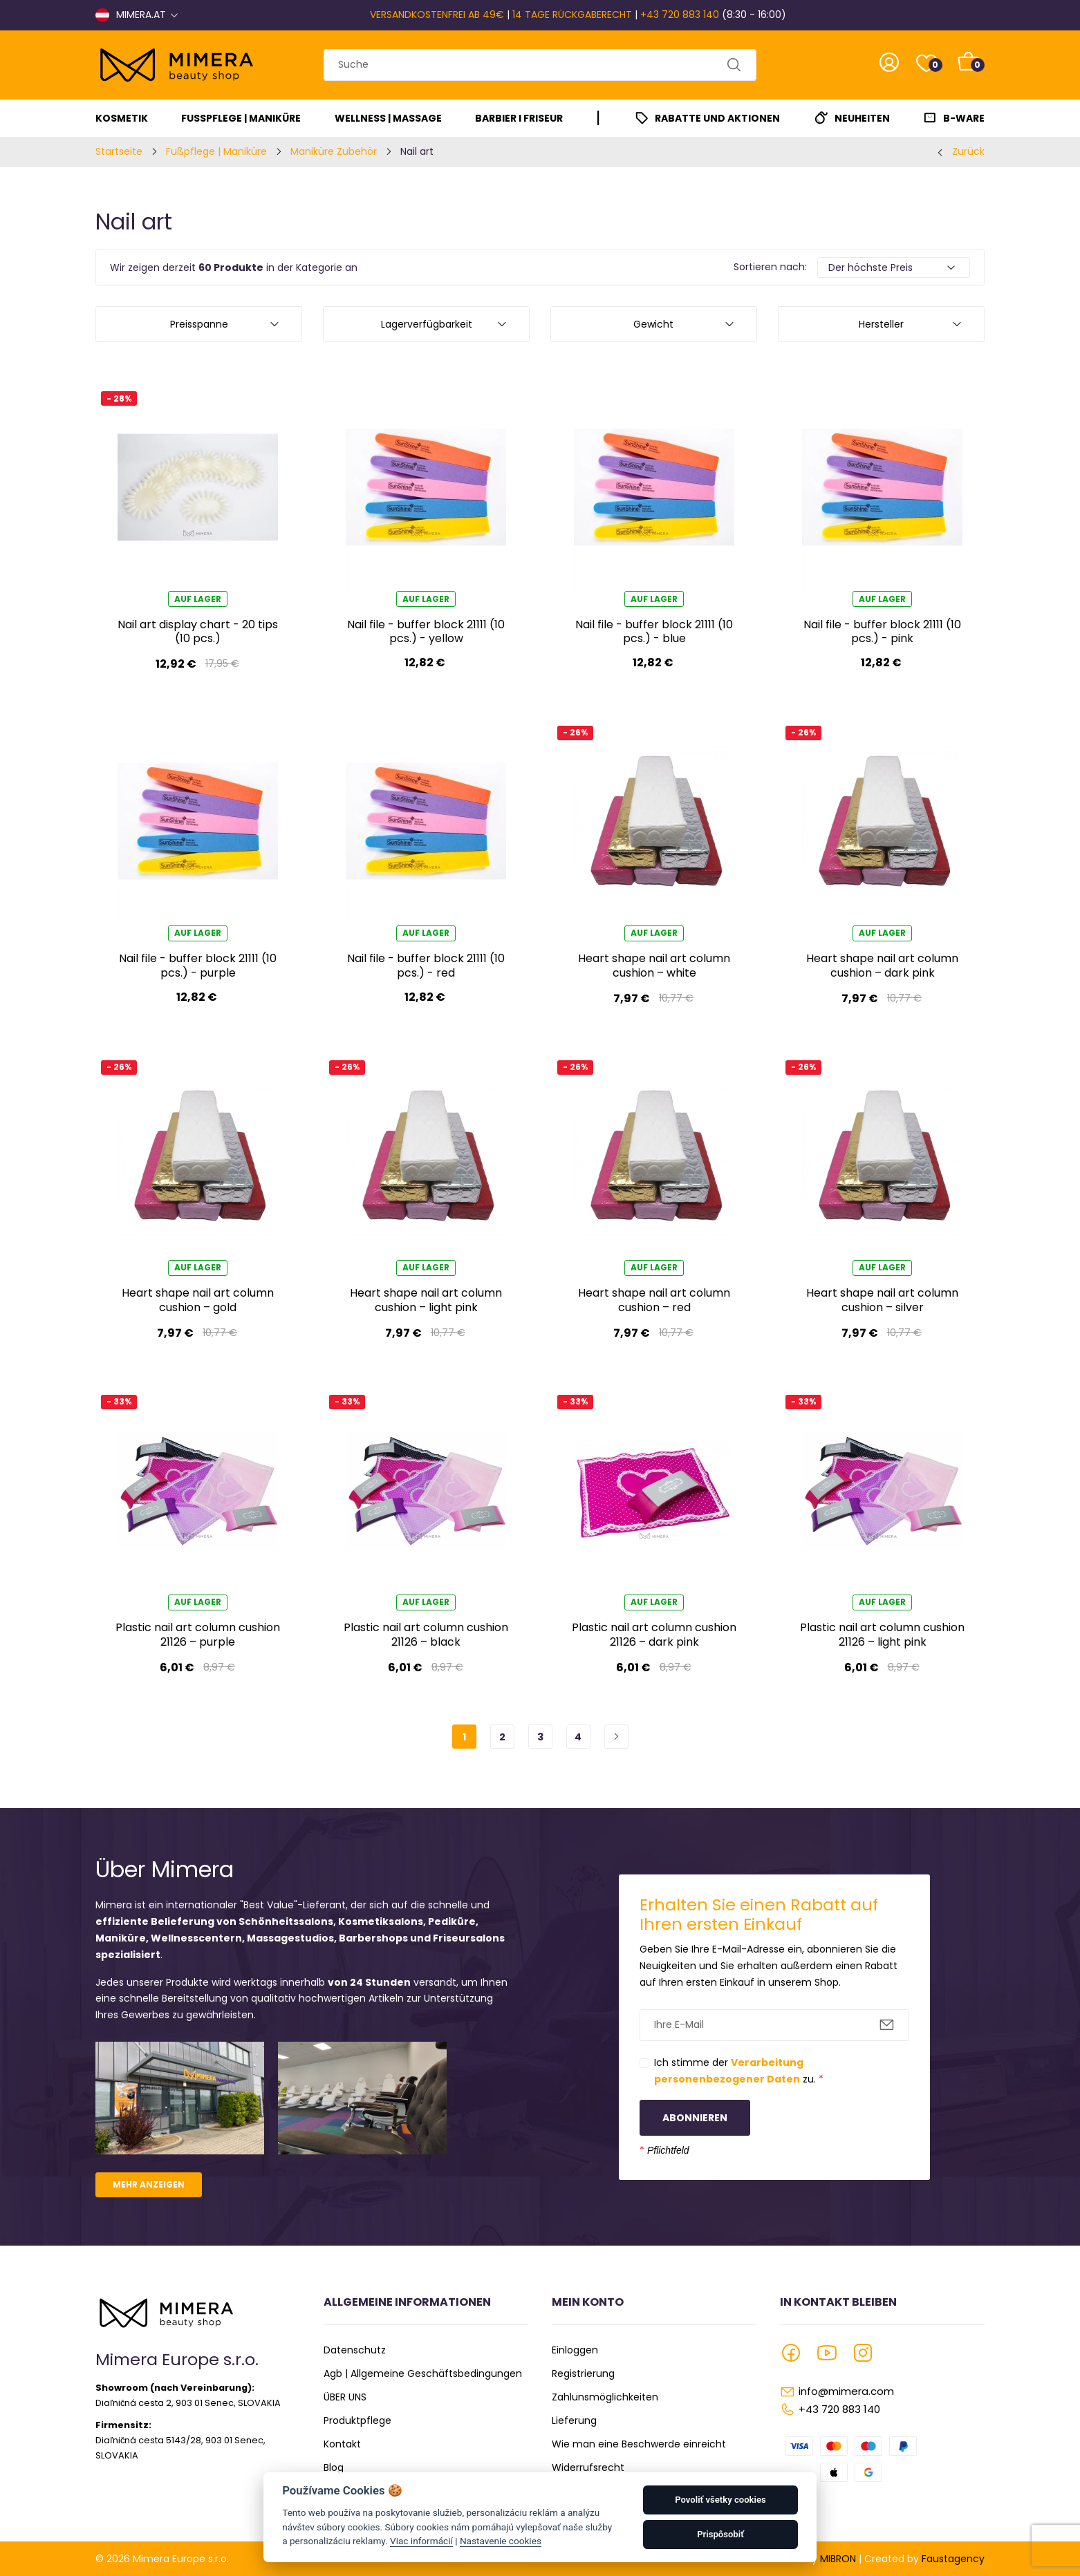 The image size is (1080, 2576). Describe the element at coordinates (862, 118) in the screenshot. I see `Neuheiten` at that location.